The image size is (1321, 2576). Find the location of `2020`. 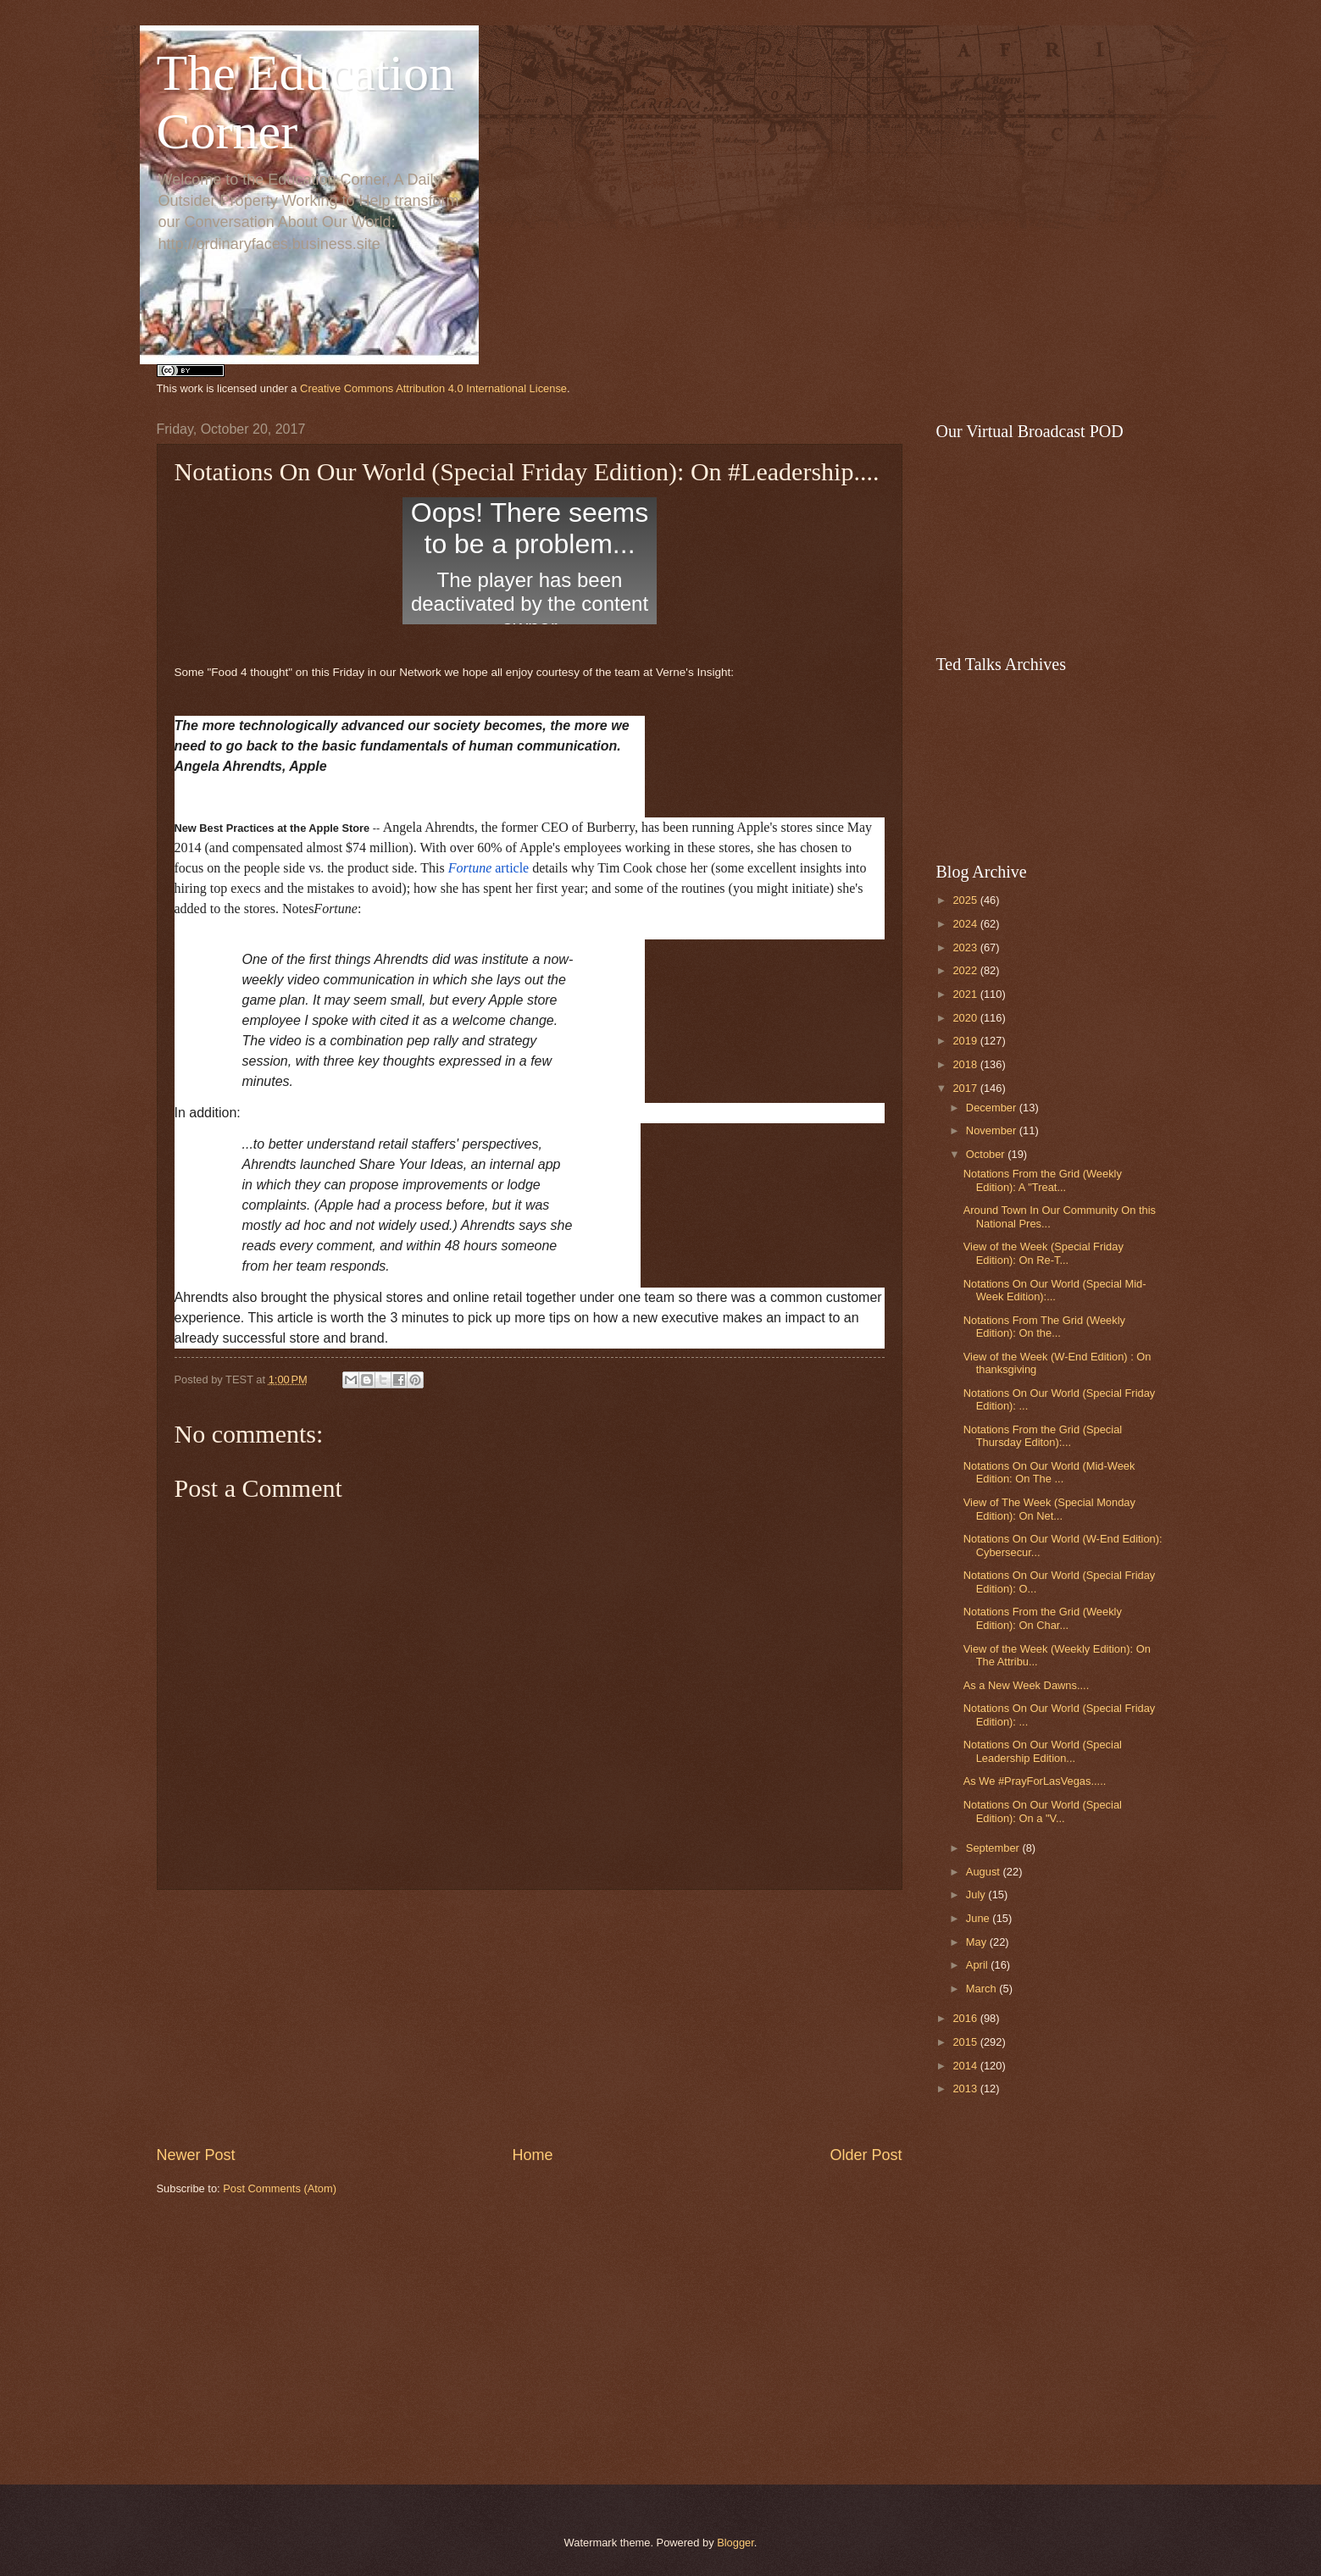

2020 is located at coordinates (966, 1017).